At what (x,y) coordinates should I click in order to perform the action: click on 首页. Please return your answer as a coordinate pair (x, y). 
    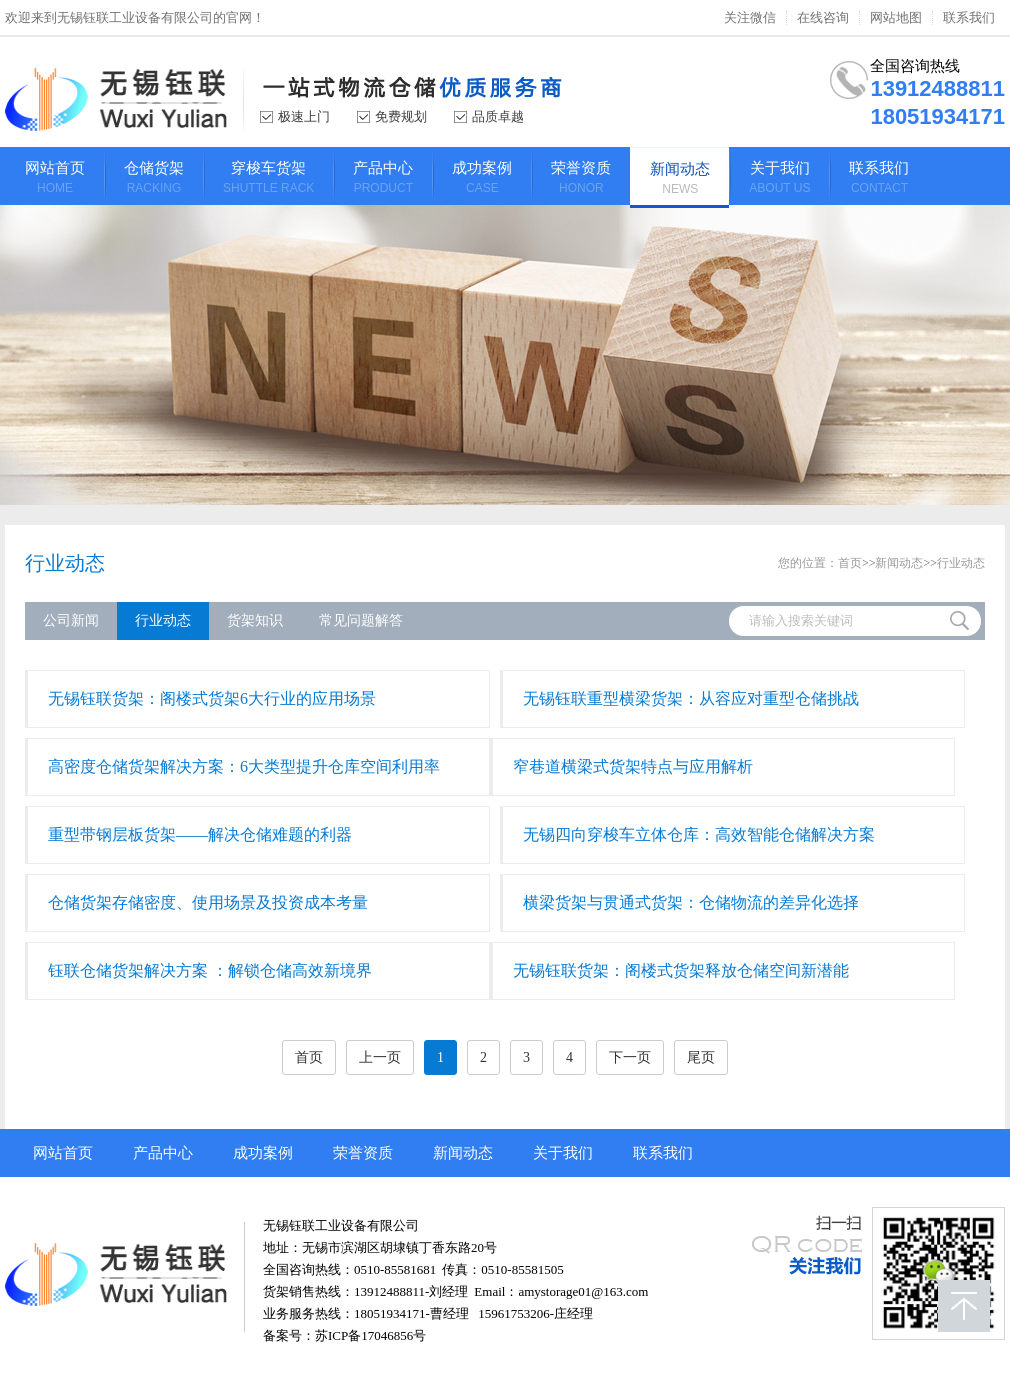
    Looking at the image, I should click on (850, 563).